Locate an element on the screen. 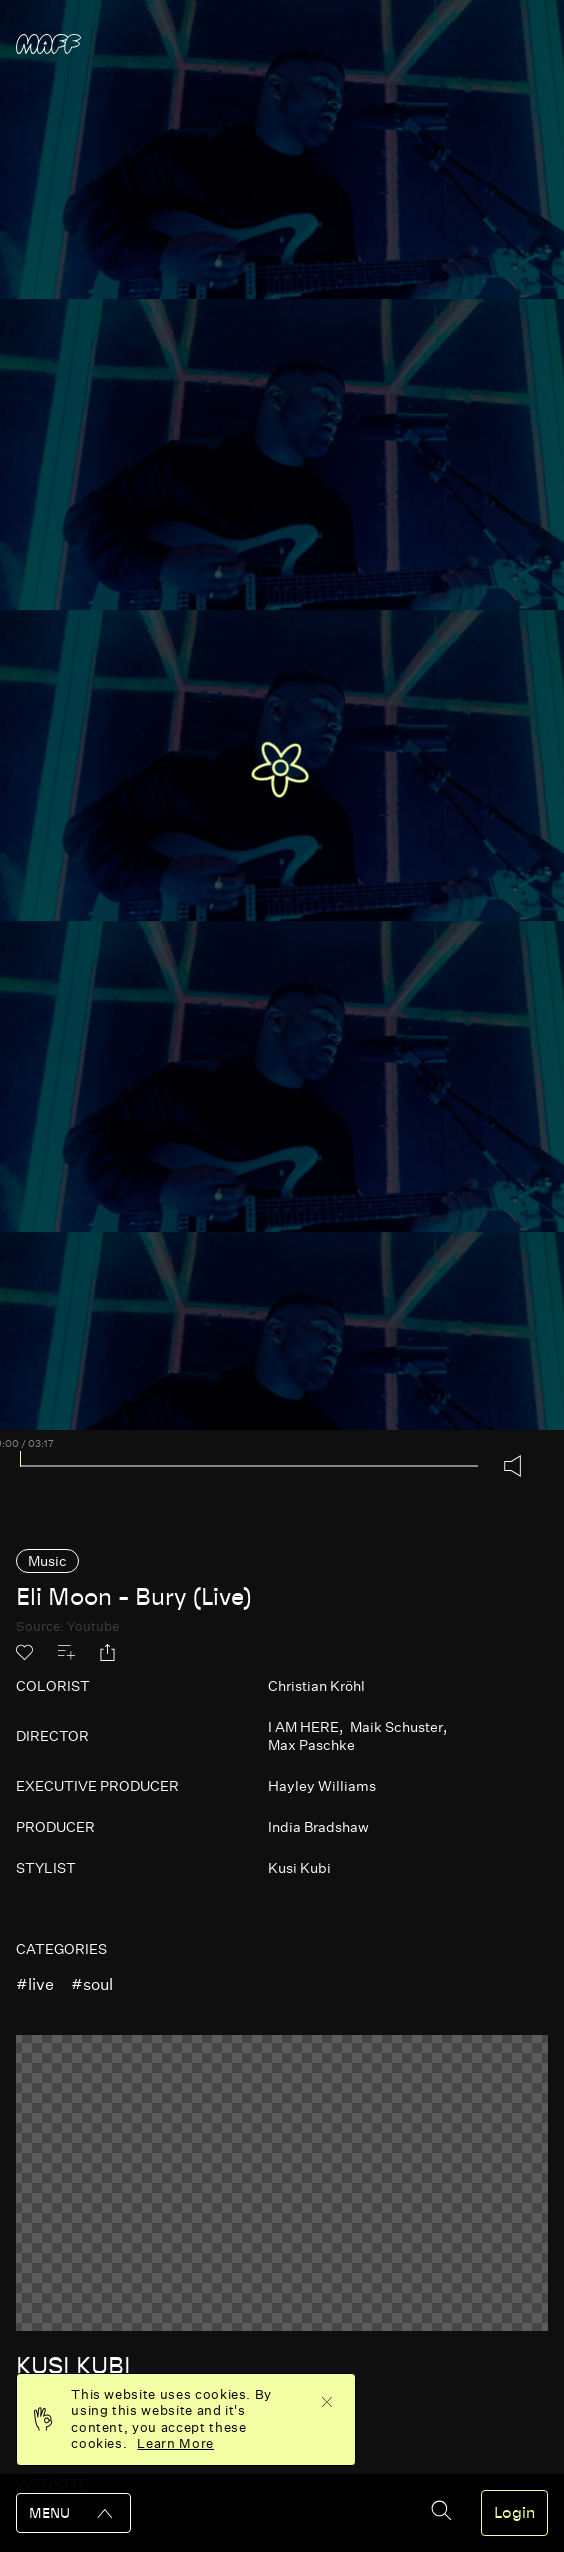 This screenshot has height=2552, width=564. #soul is located at coordinates (92, 1984).